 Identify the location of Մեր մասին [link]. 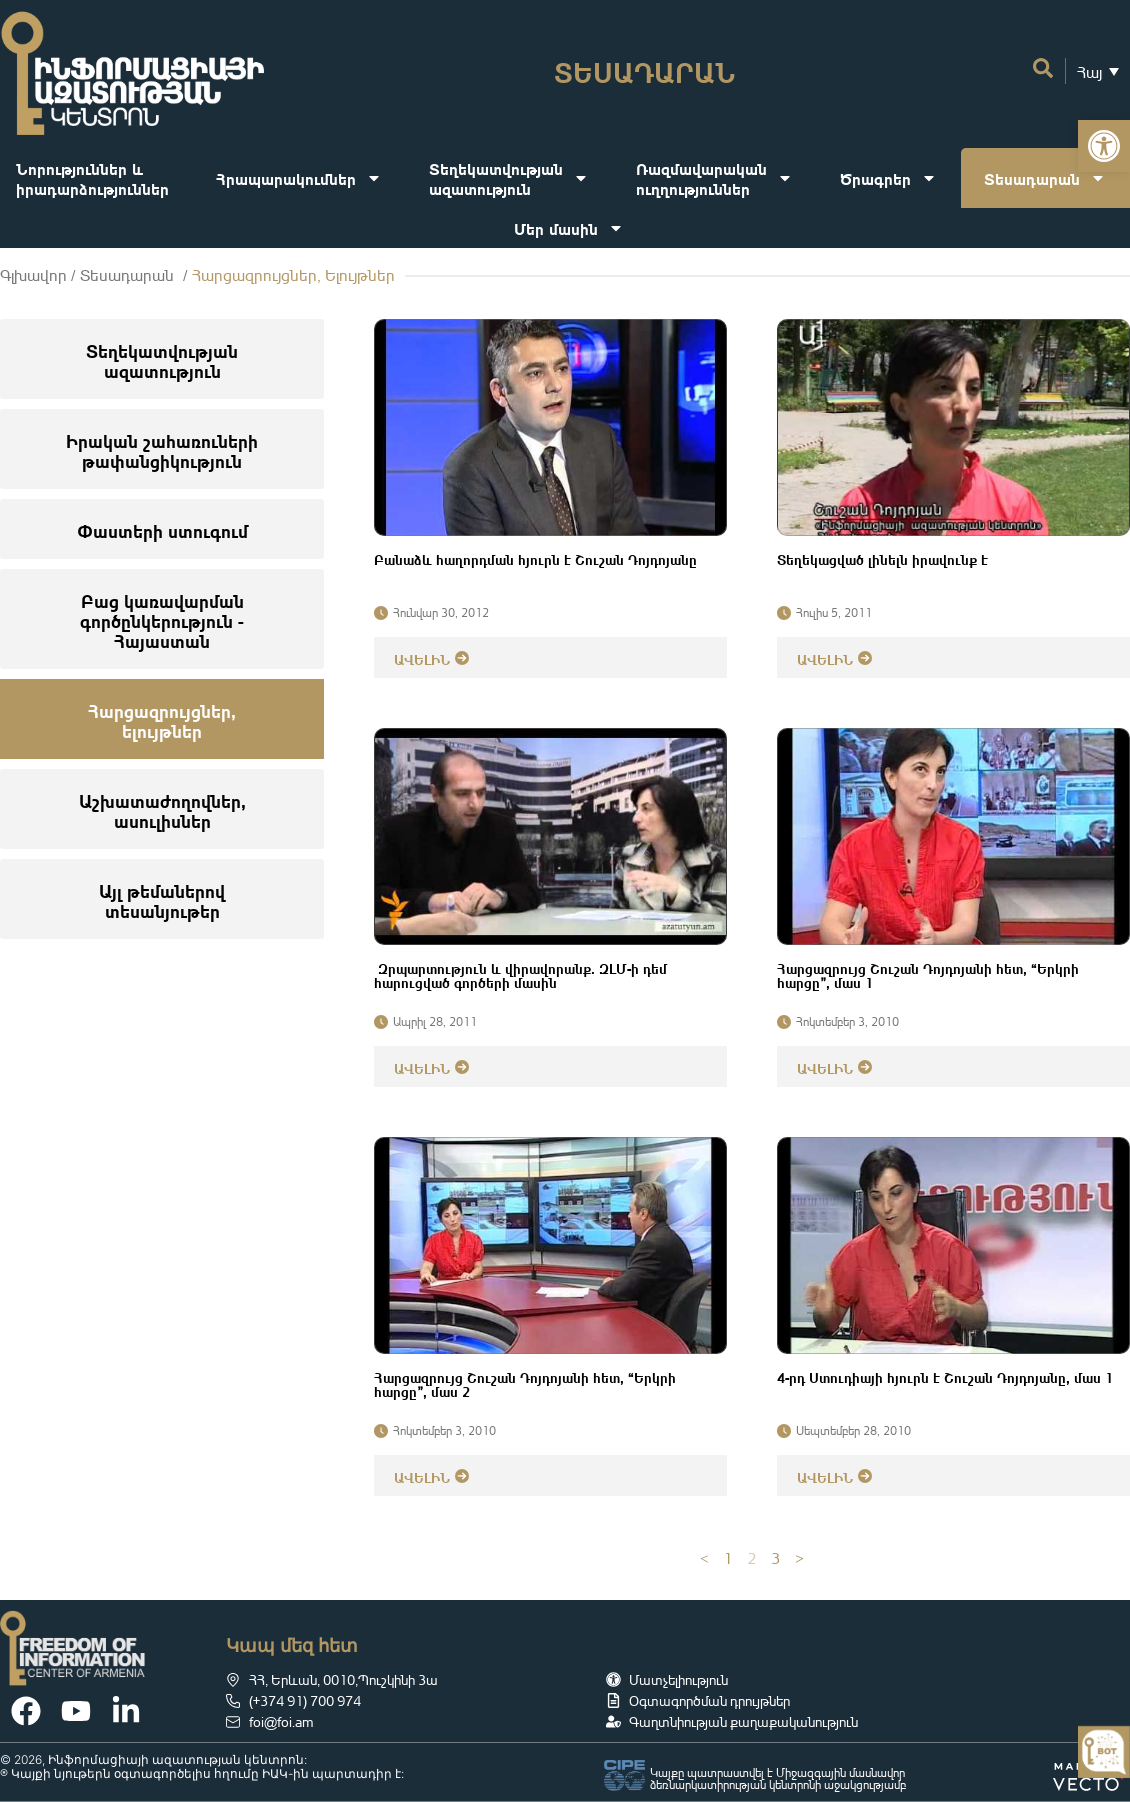
(569, 228).